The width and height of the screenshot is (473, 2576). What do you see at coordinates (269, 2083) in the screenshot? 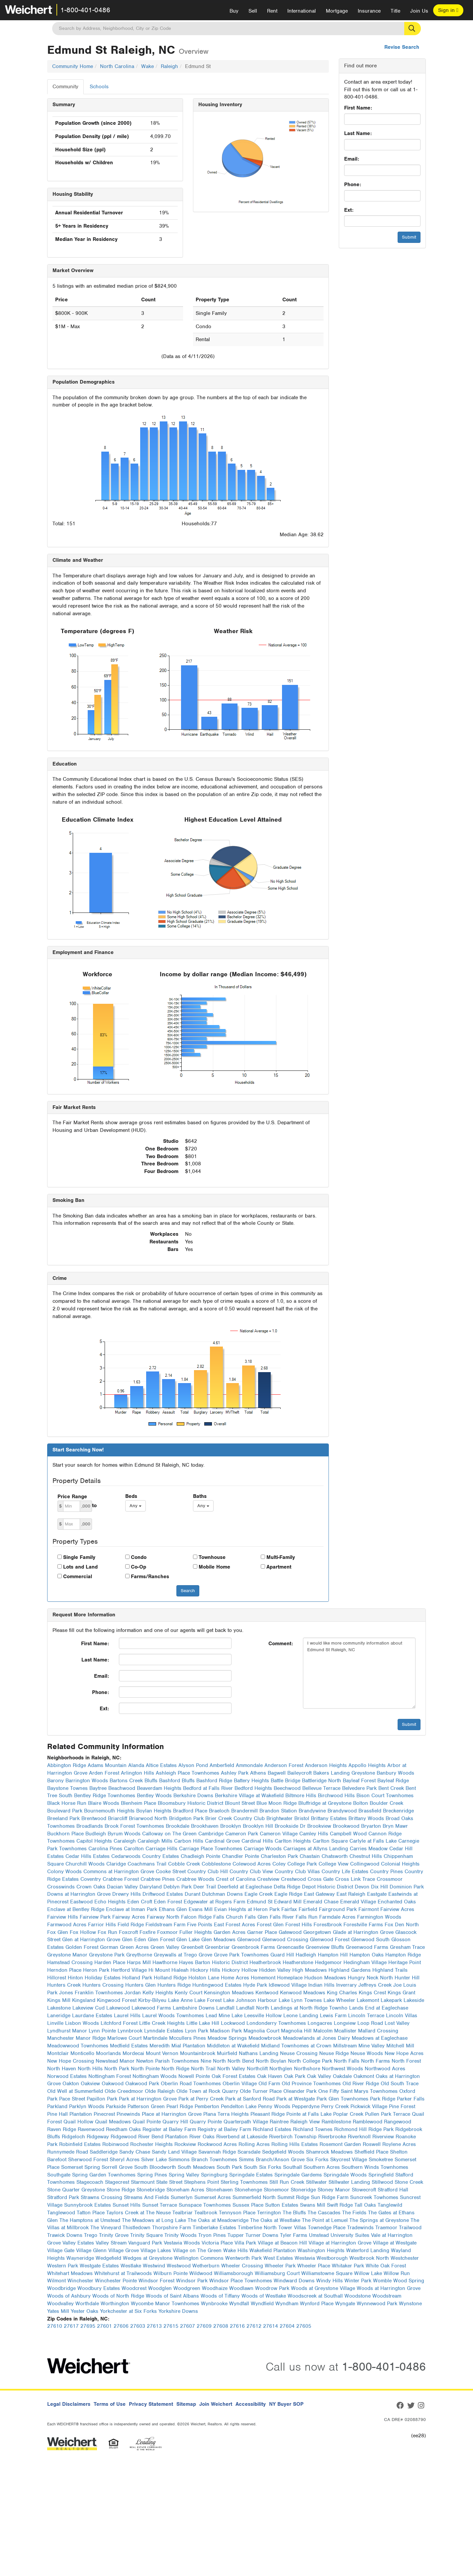
I see `Old Farm` at bounding box center [269, 2083].